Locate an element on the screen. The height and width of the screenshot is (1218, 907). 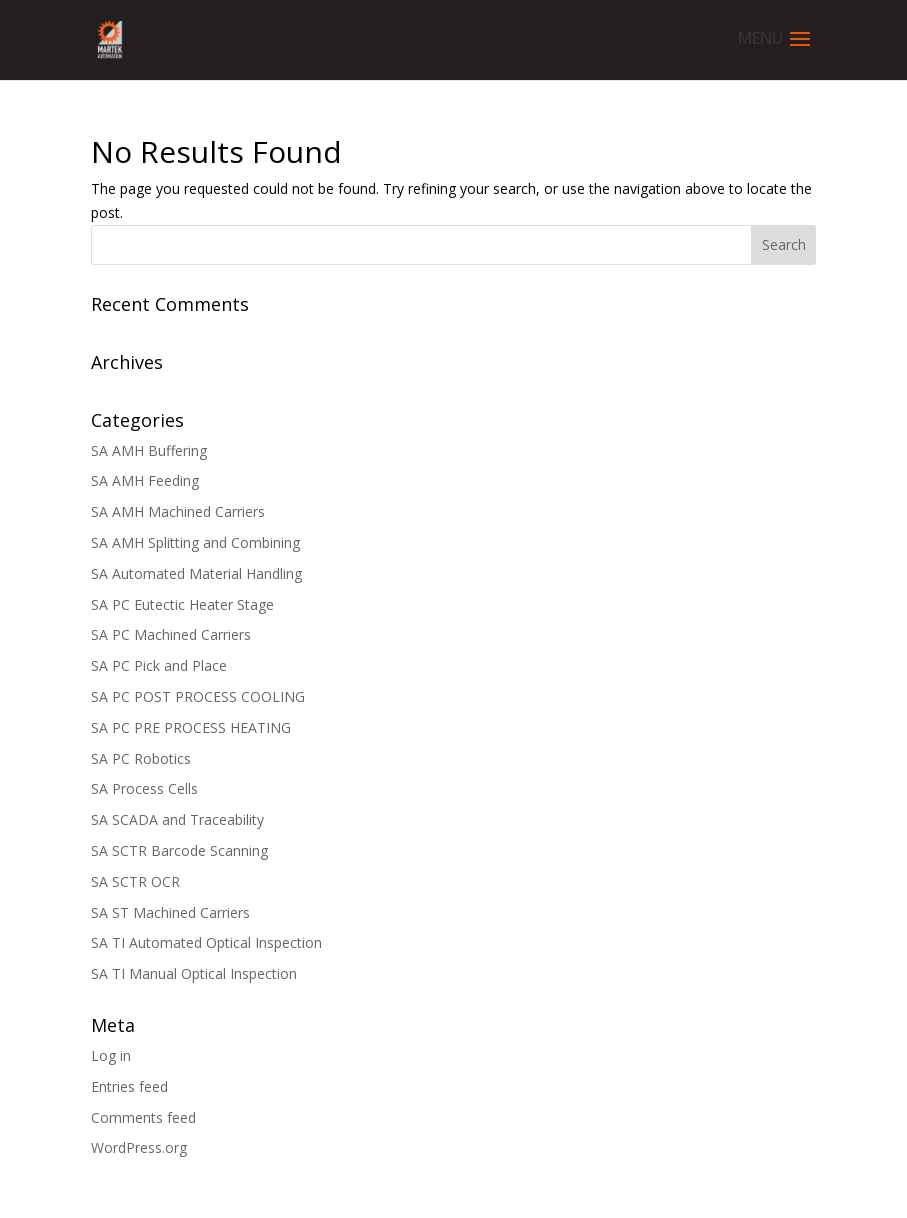
SA AMH Feeding is located at coordinates (145, 480).